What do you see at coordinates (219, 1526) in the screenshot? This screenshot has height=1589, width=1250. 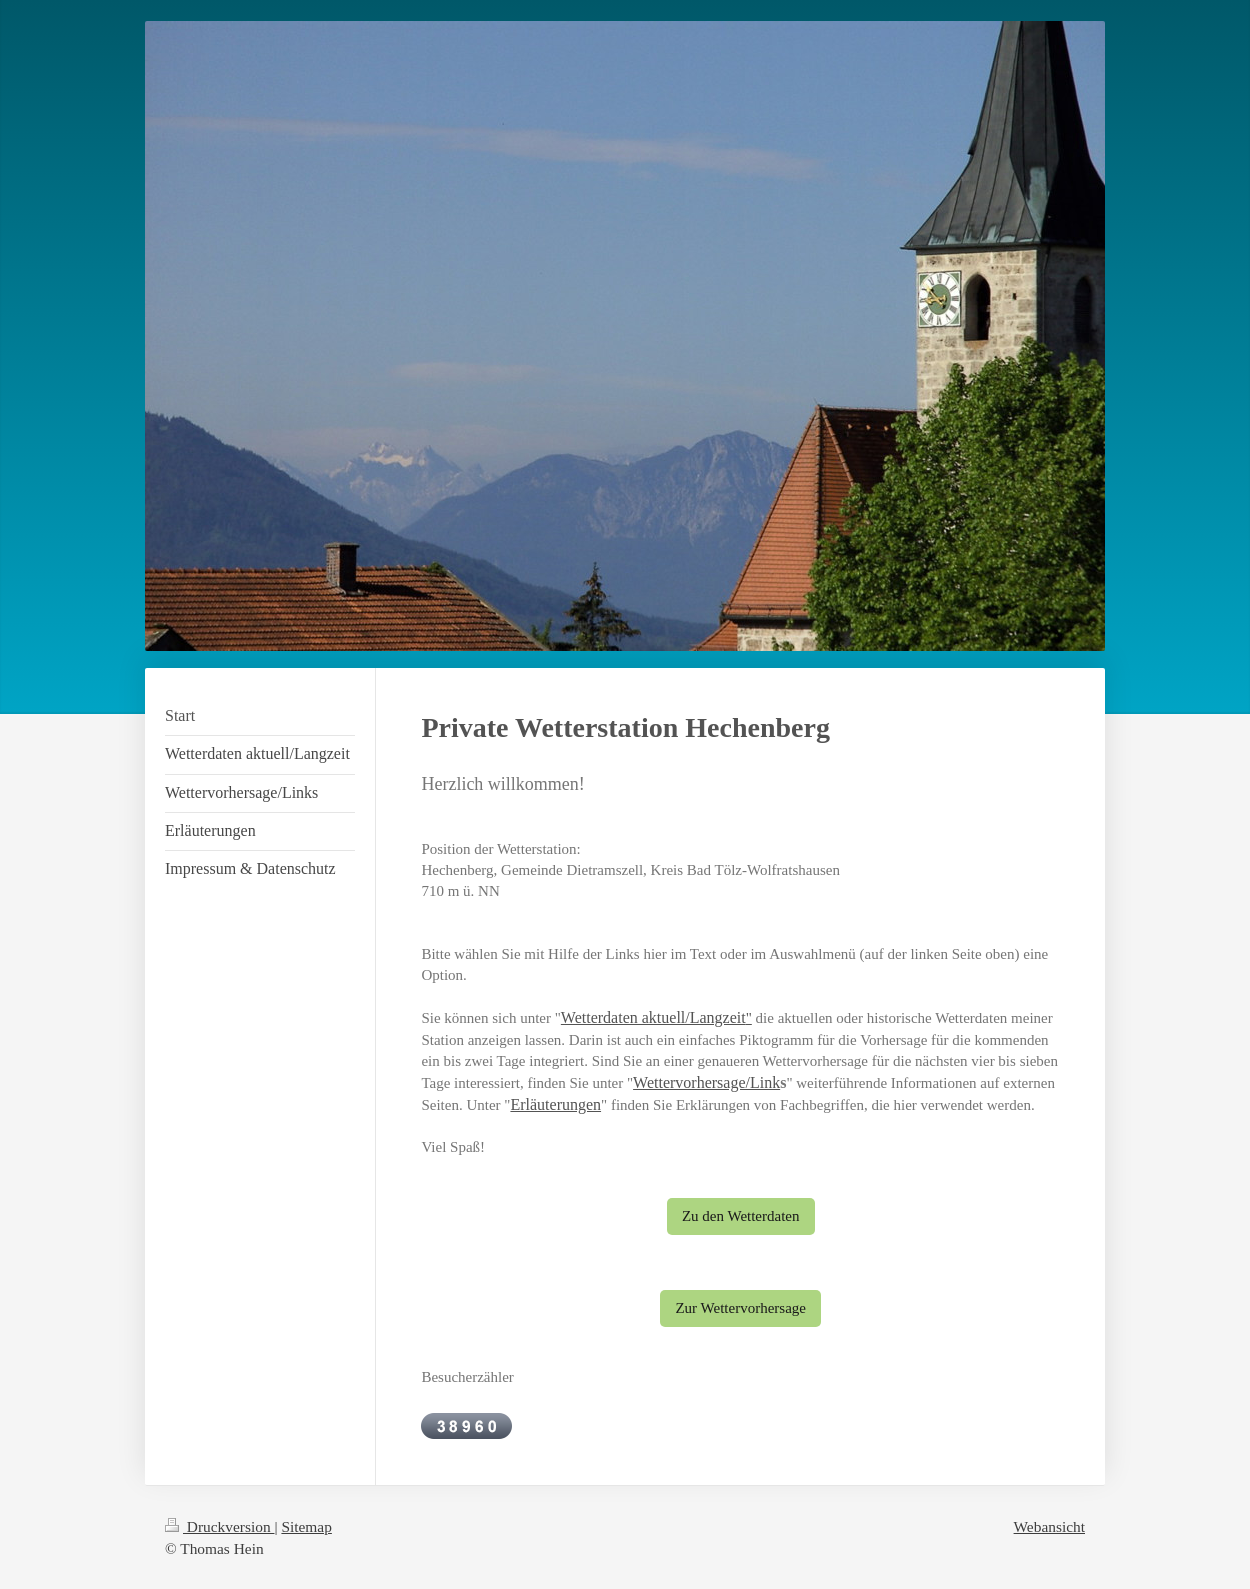 I see `Druckversion` at bounding box center [219, 1526].